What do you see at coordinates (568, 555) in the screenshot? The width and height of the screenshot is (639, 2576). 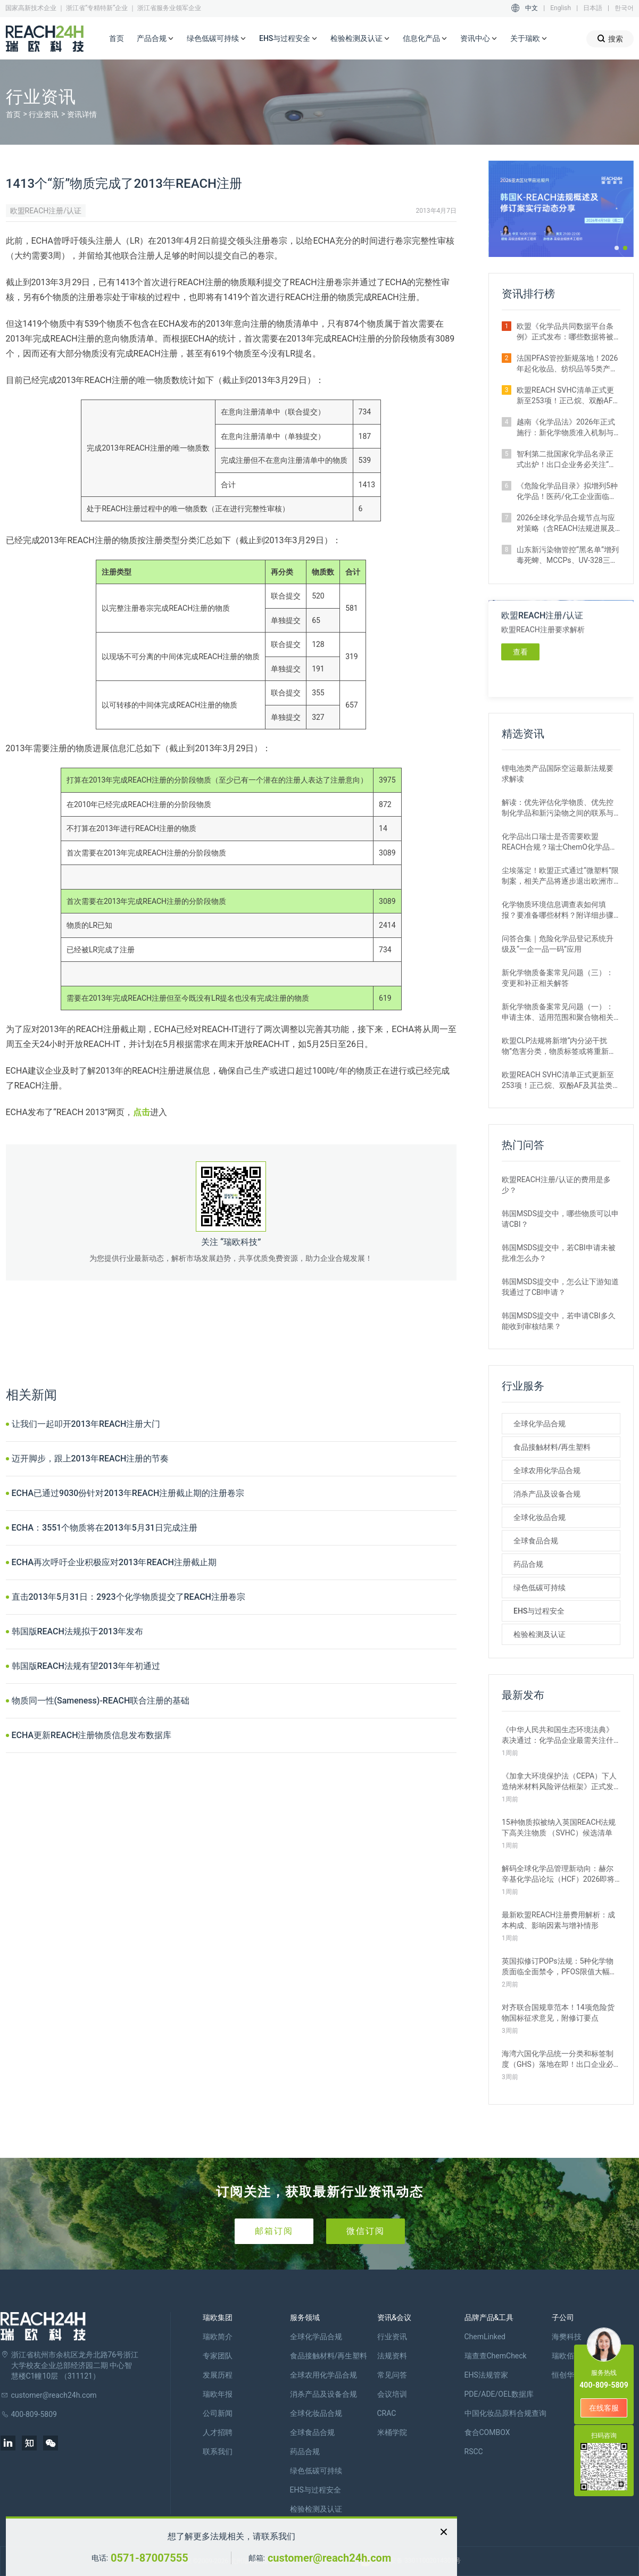 I see `山东新污染物管控“黑名单”增列毒死蜱、MCCPs、UV-328三类物质` at bounding box center [568, 555].